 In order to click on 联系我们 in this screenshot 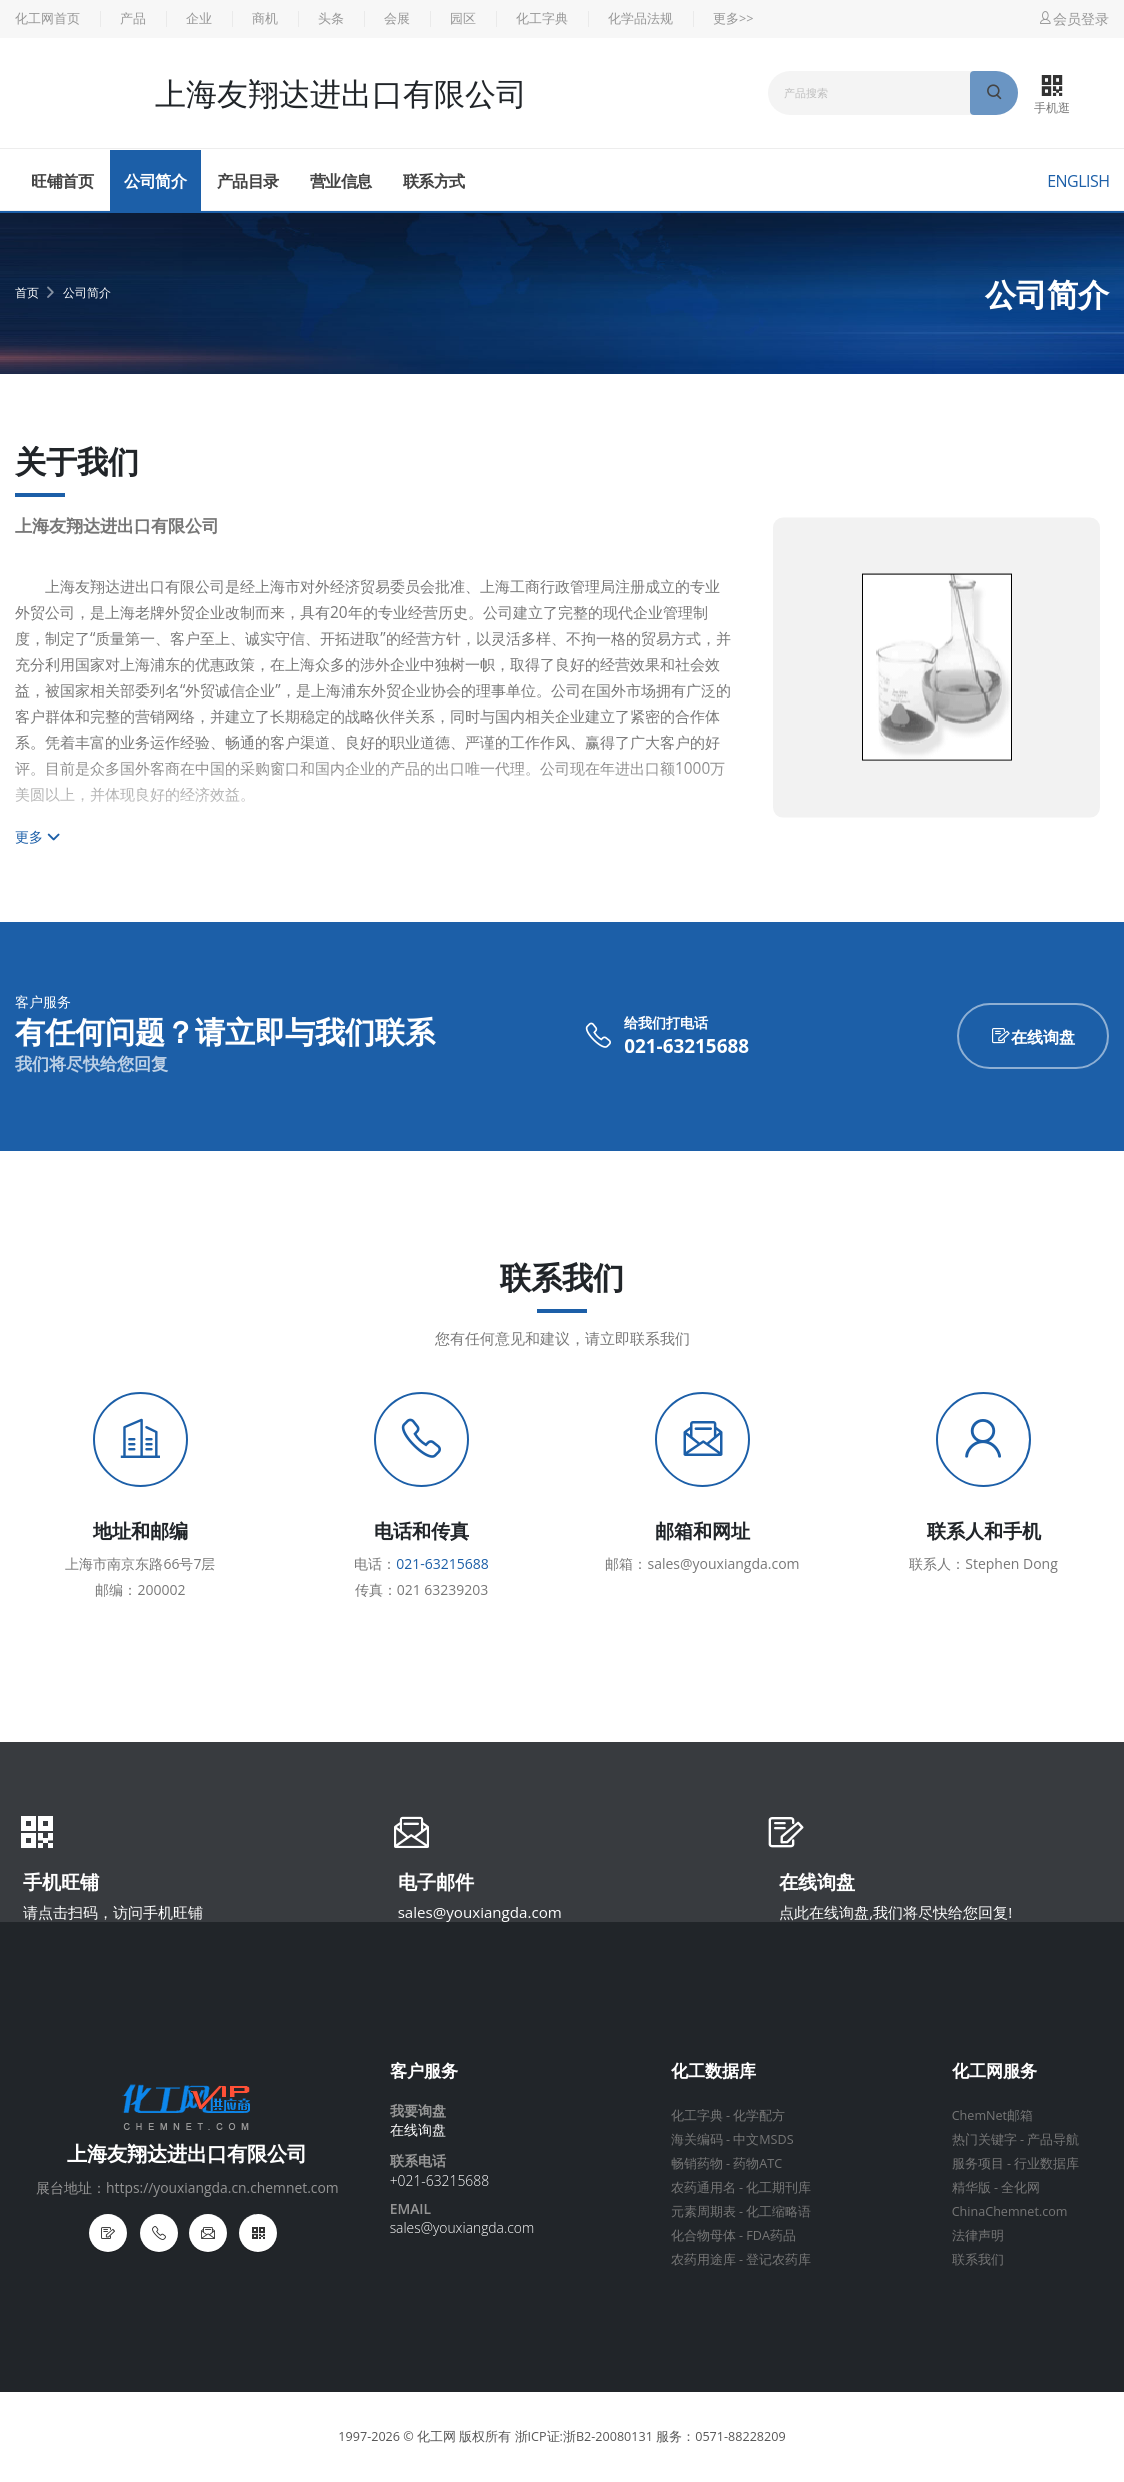, I will do `click(978, 2259)`.